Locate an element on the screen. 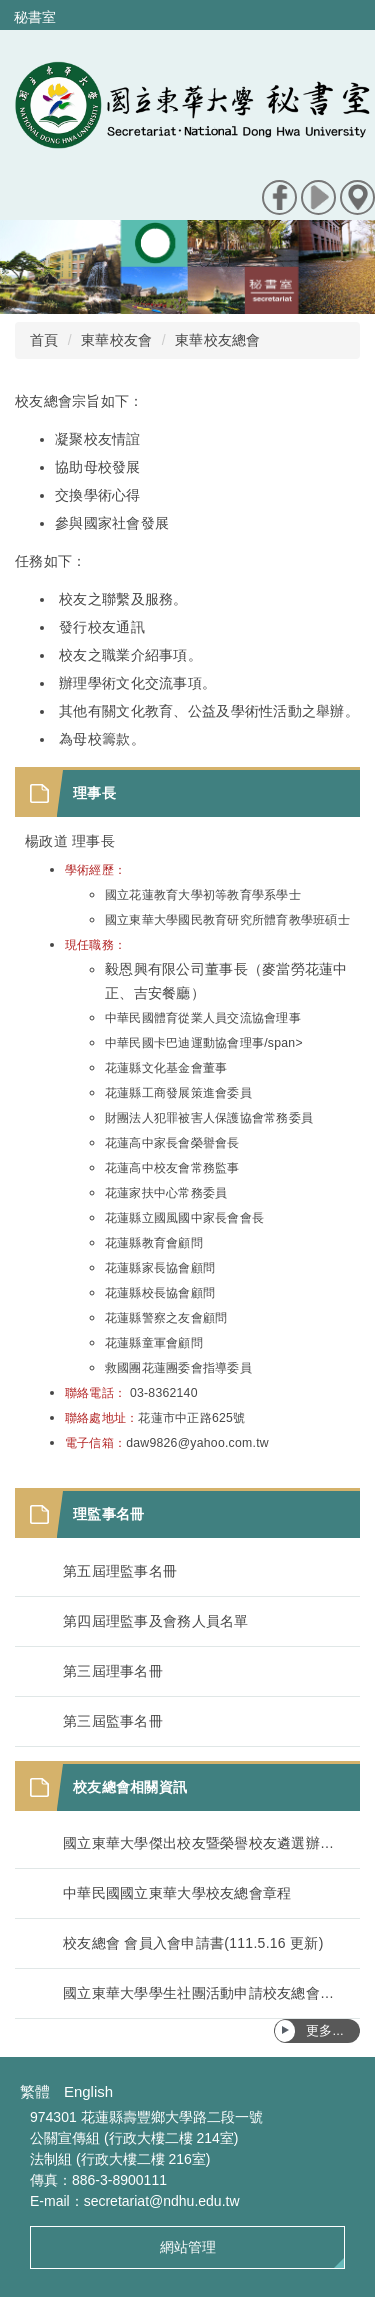  第三屆監事名冊 is located at coordinates (113, 1721).